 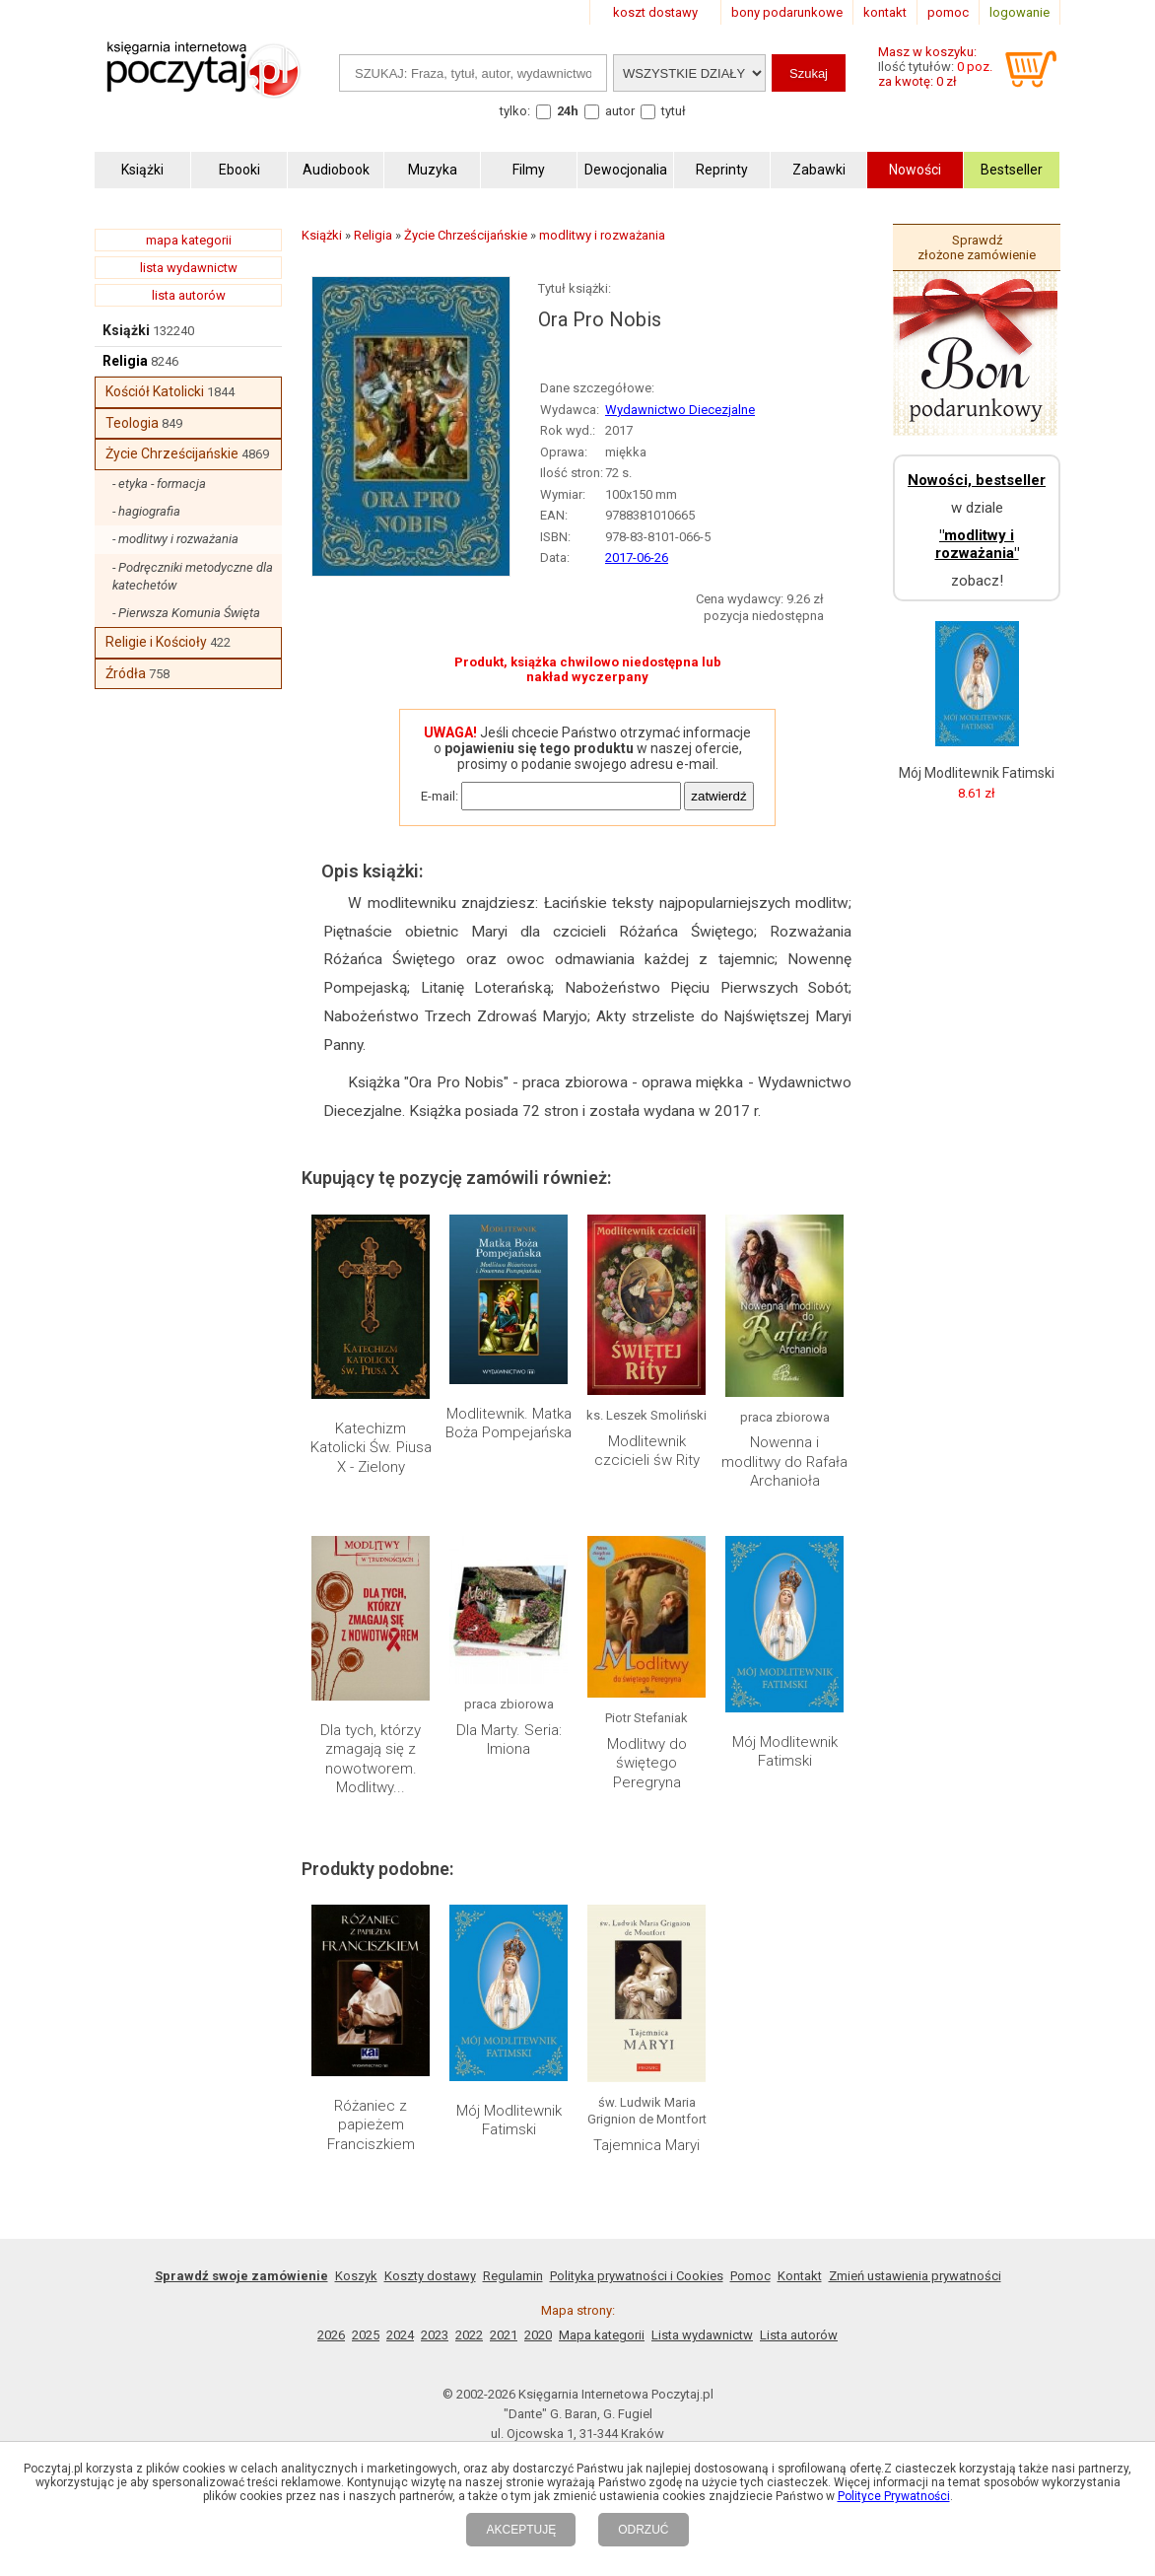 What do you see at coordinates (787, 12) in the screenshot?
I see `bony podarunkowe` at bounding box center [787, 12].